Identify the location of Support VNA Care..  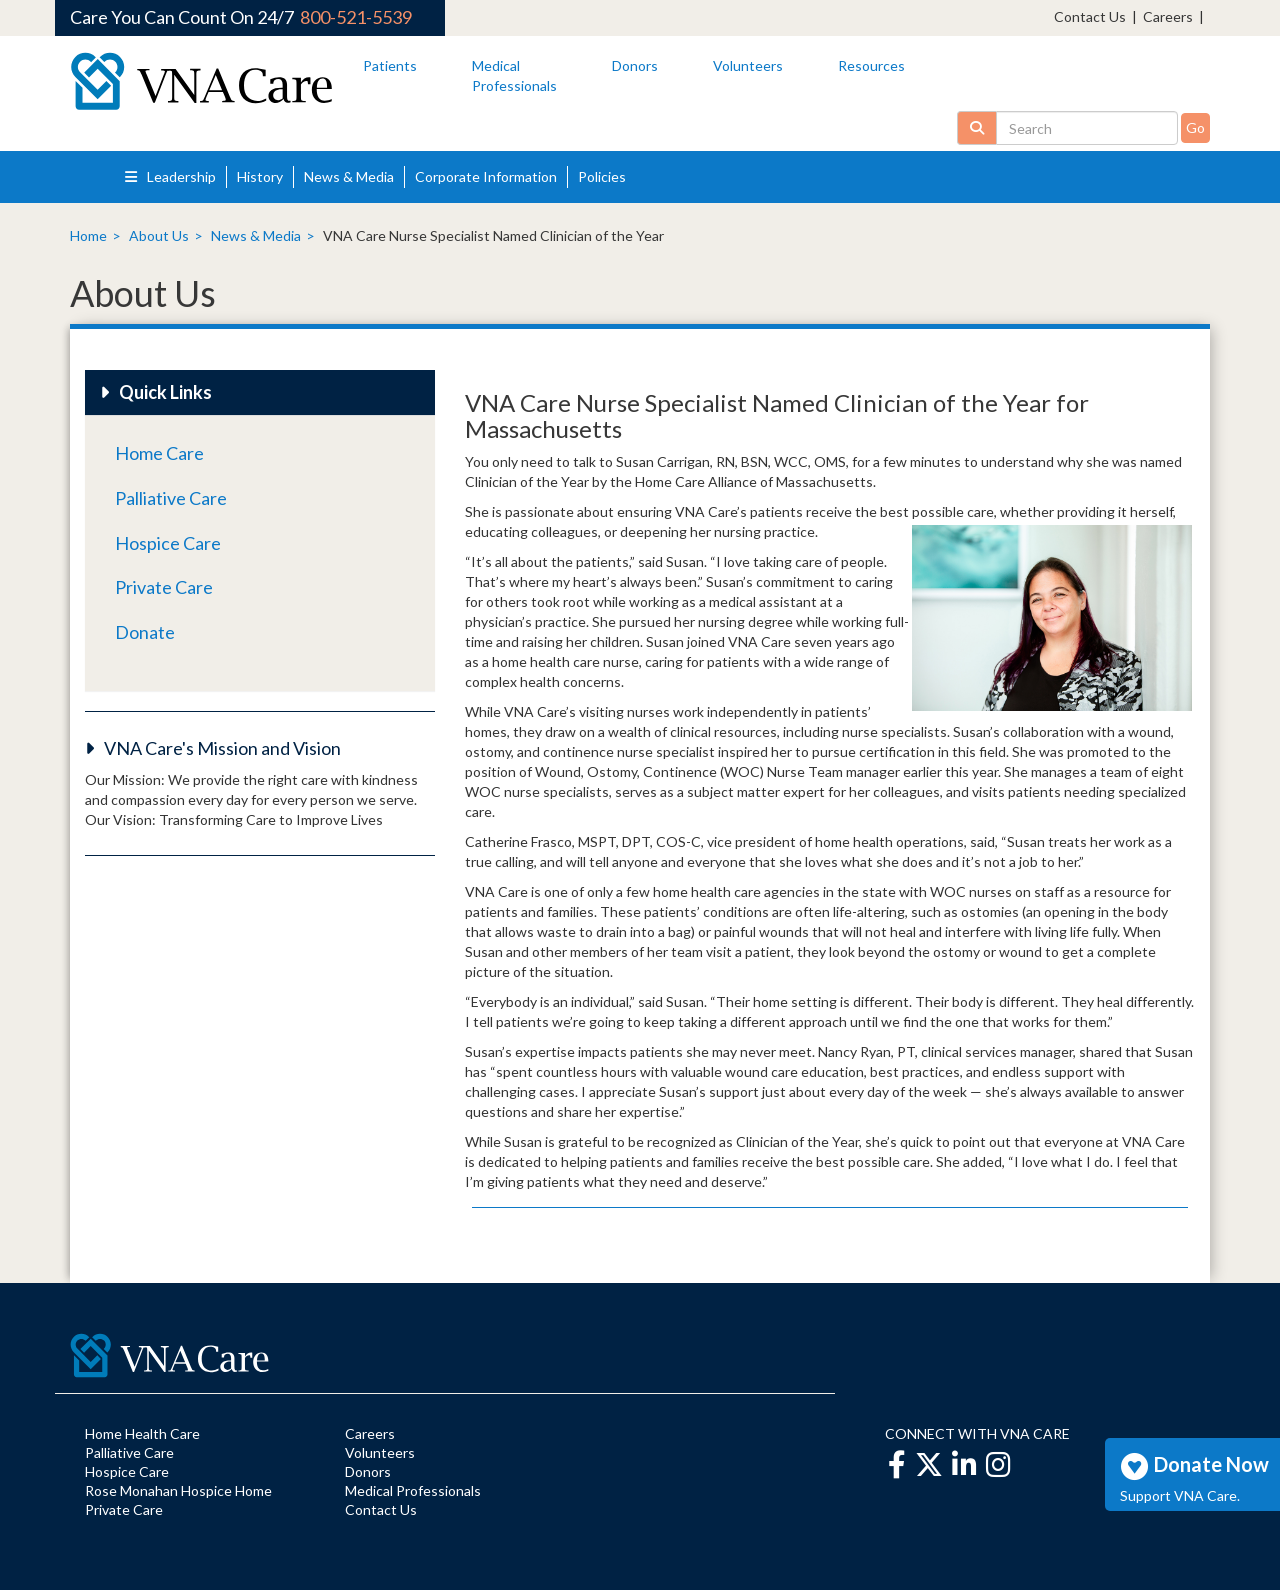
(1180, 1495).